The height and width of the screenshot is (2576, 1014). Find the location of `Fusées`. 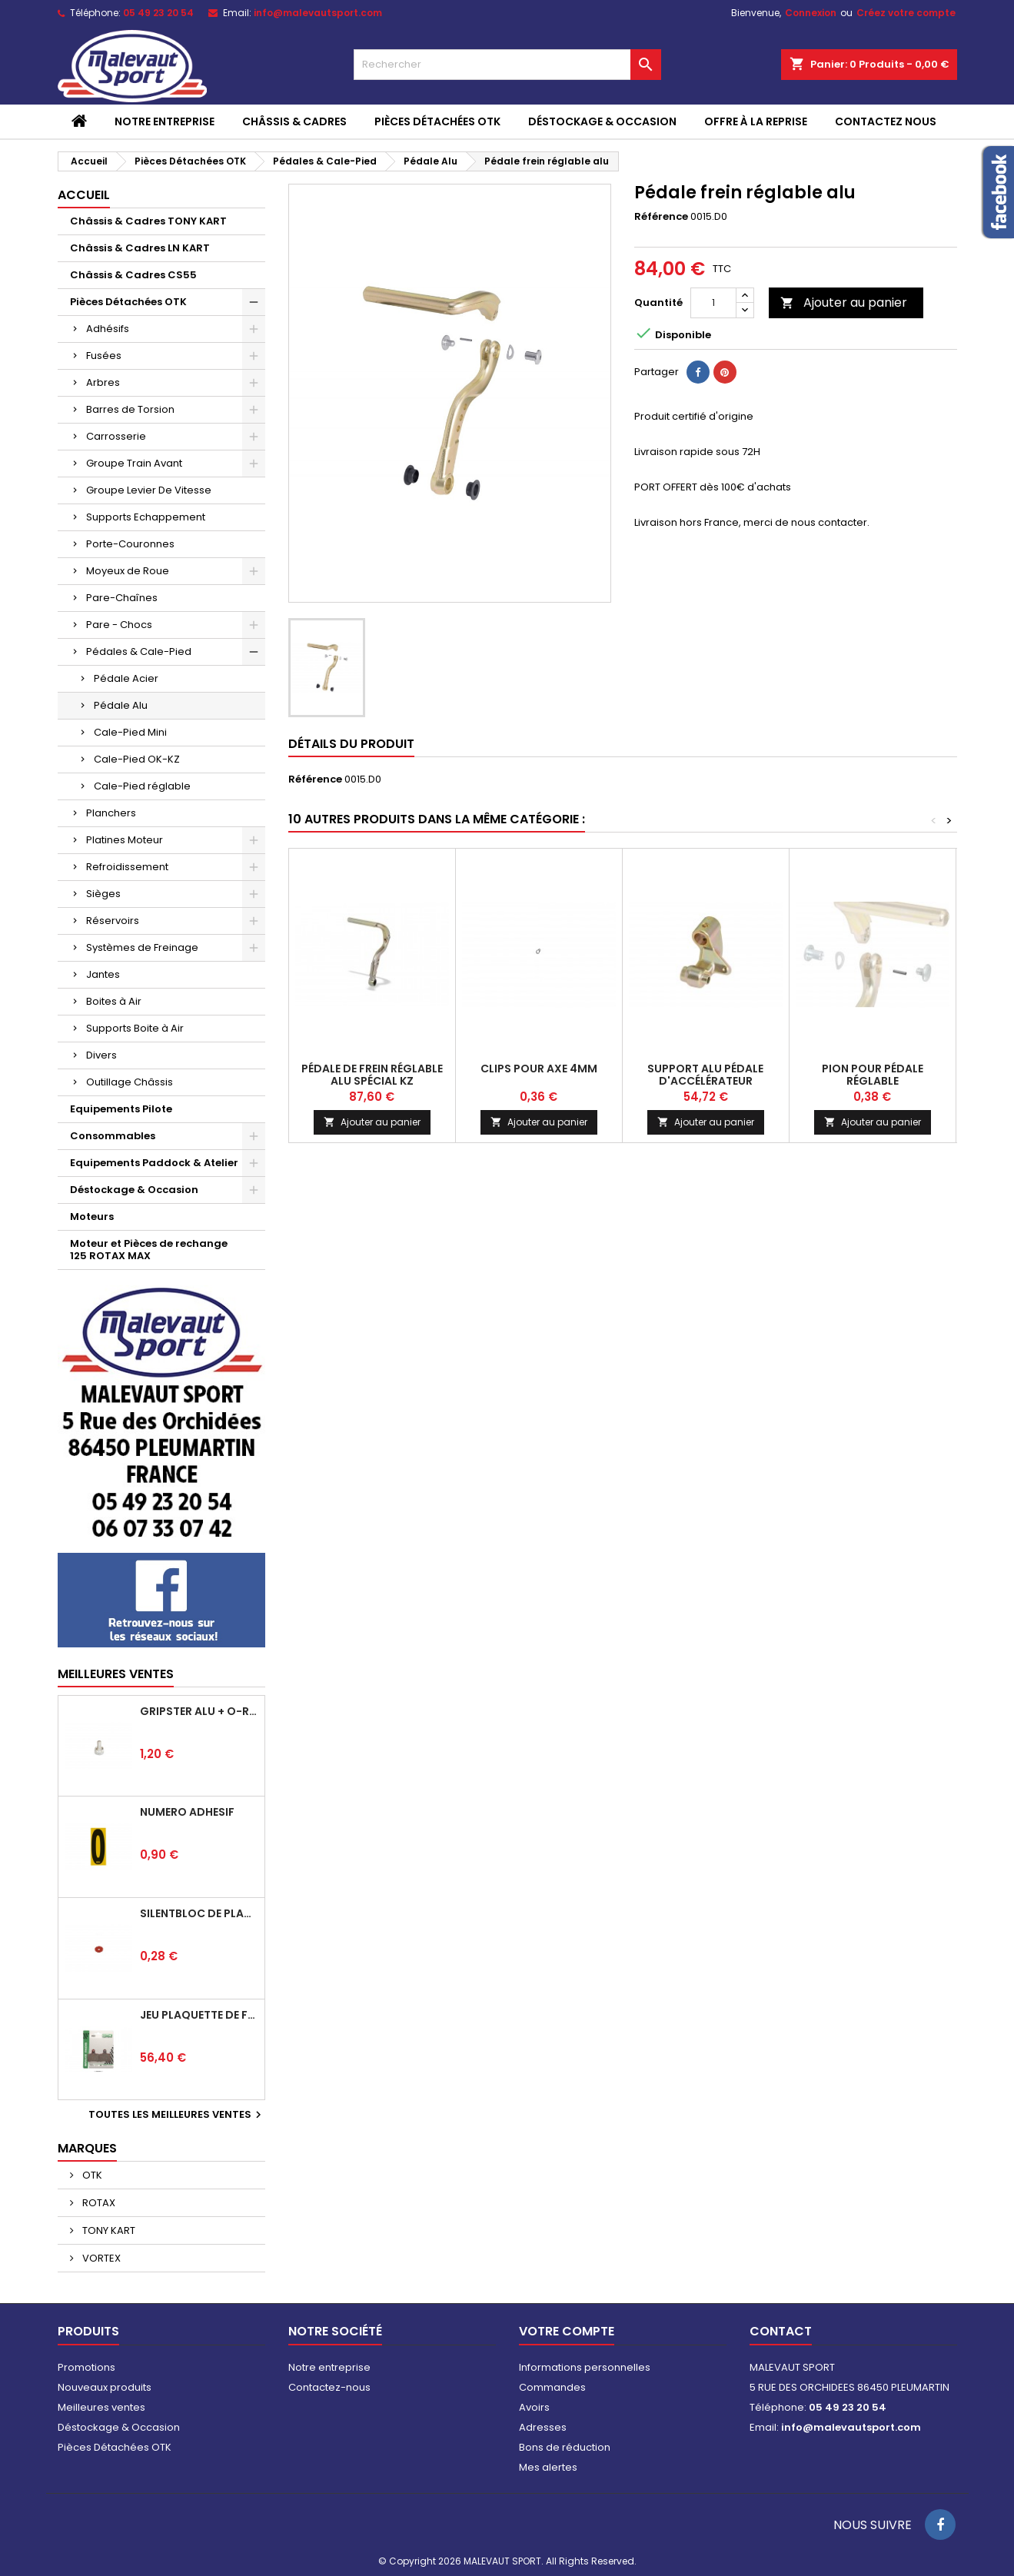

Fusées is located at coordinates (103, 355).